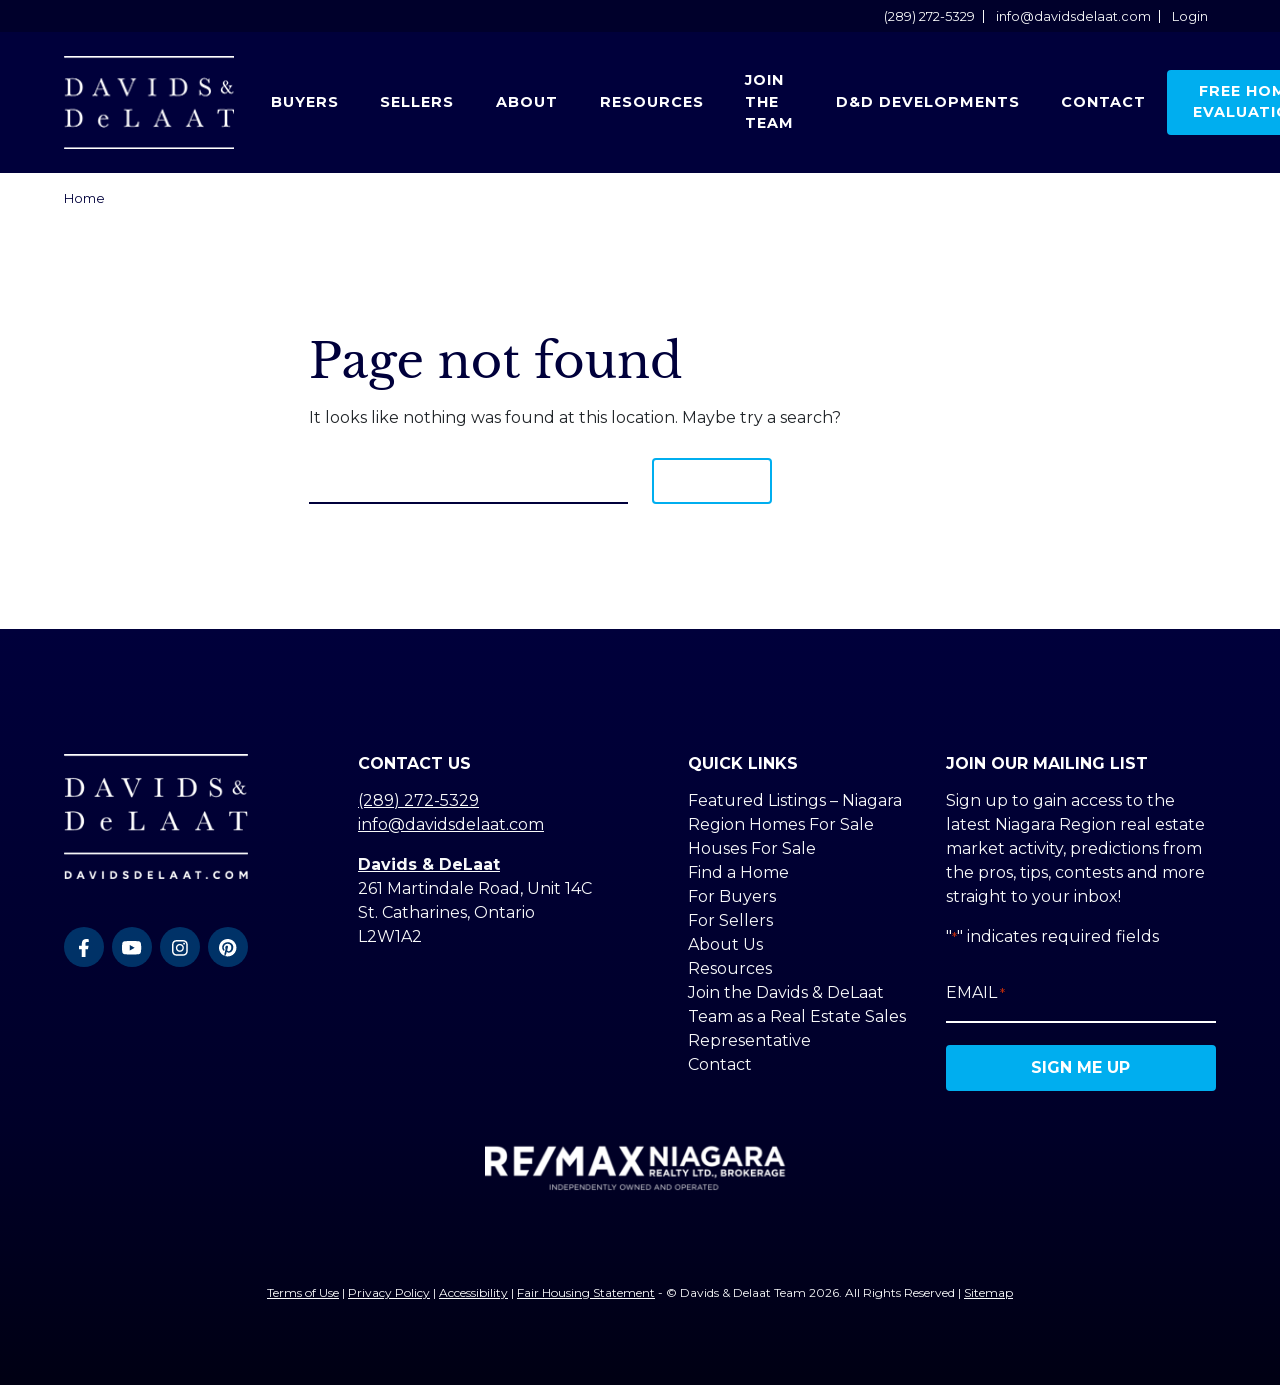 The height and width of the screenshot is (1385, 1280). Describe the element at coordinates (732, 896) in the screenshot. I see `For Buyers` at that location.